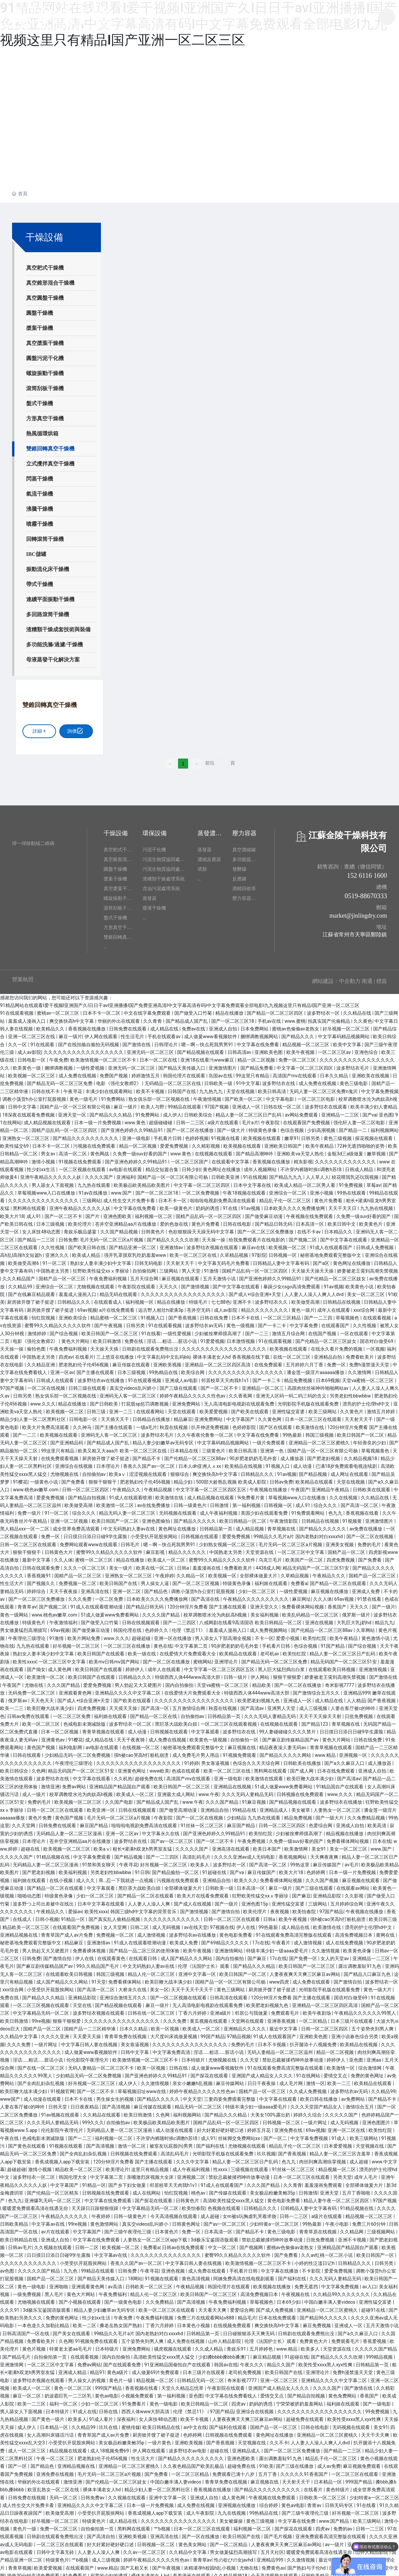 This screenshot has height=2576, width=399. What do you see at coordinates (253, 1454) in the screenshot?
I see `90岁肥老奶奶毛毛外套` at bounding box center [253, 1454].